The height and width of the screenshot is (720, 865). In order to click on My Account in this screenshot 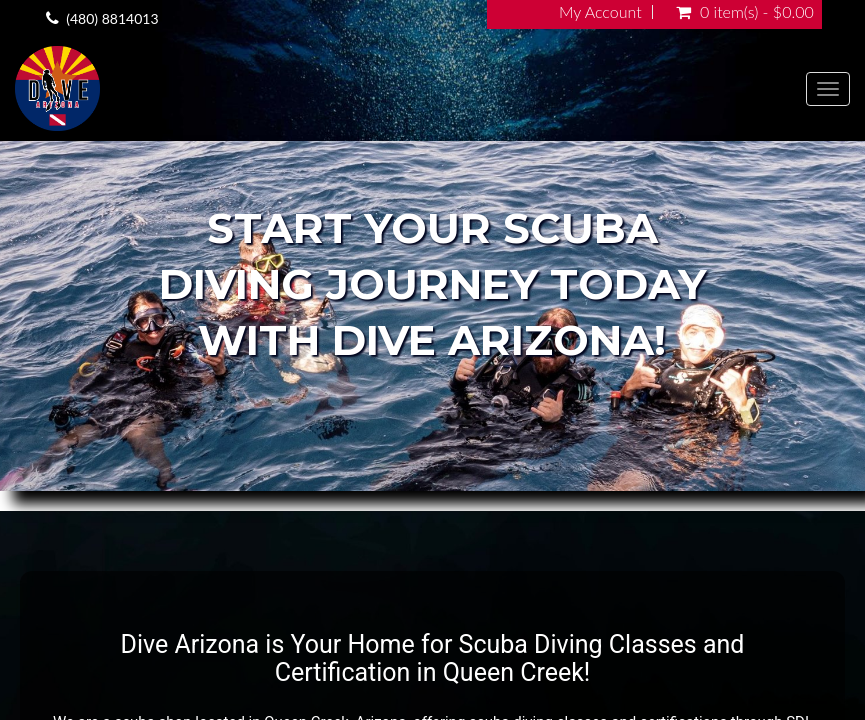, I will do `click(600, 12)`.